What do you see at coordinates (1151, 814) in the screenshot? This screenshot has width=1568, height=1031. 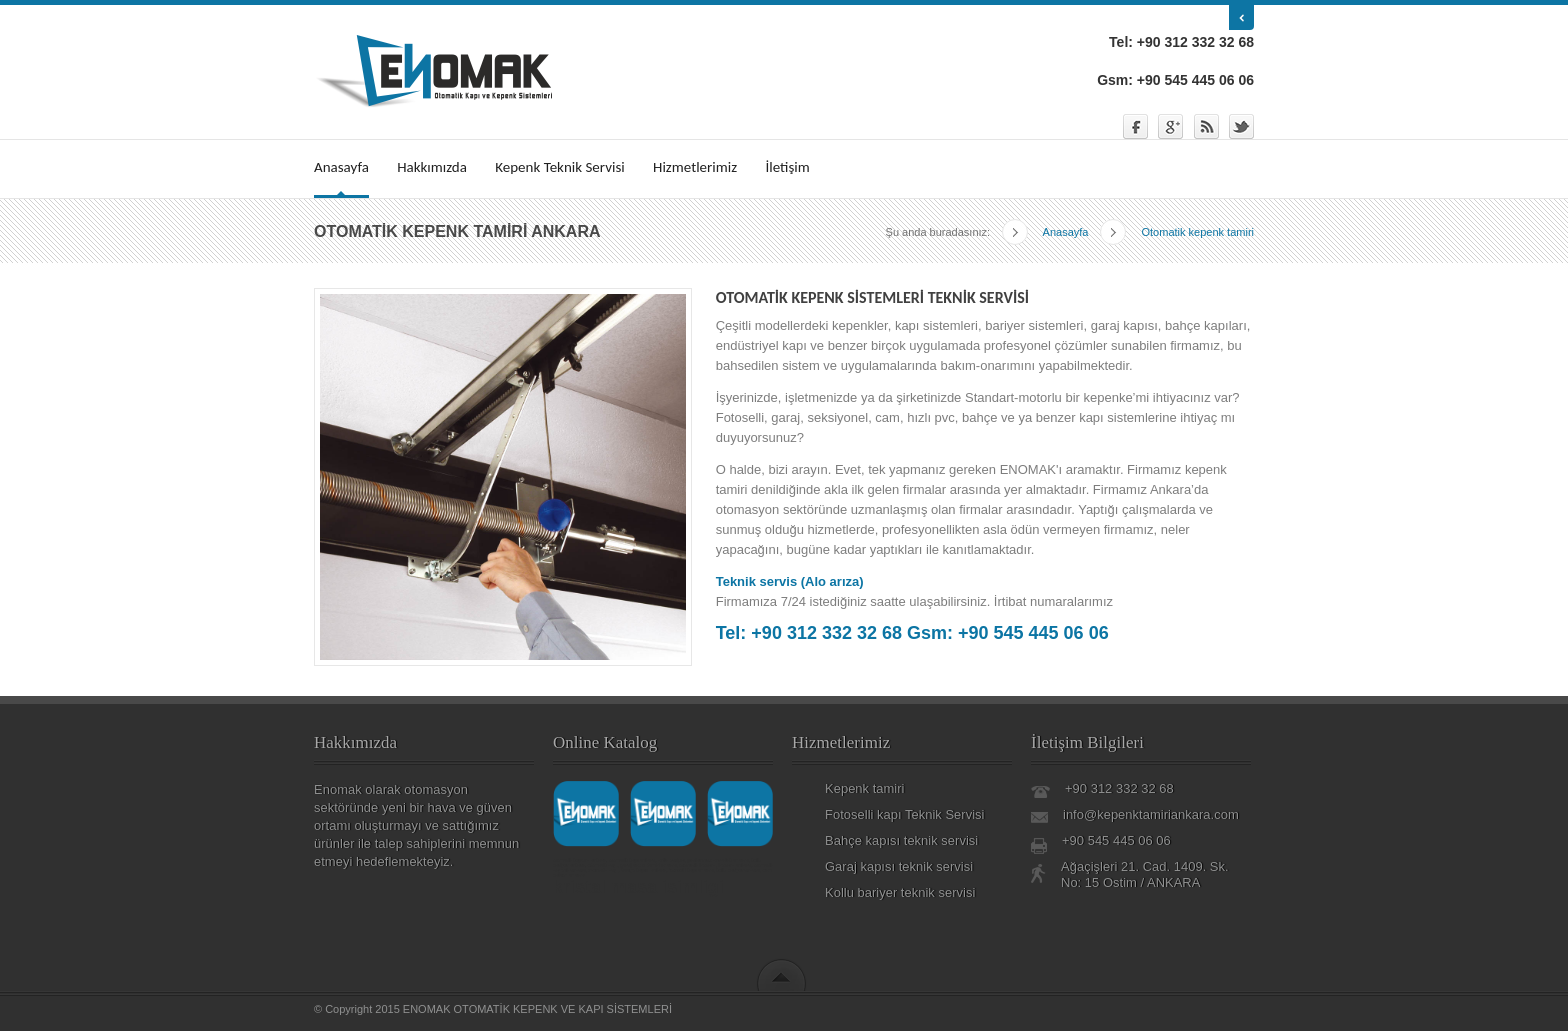 I see `info@kepenktamiriankara.com` at bounding box center [1151, 814].